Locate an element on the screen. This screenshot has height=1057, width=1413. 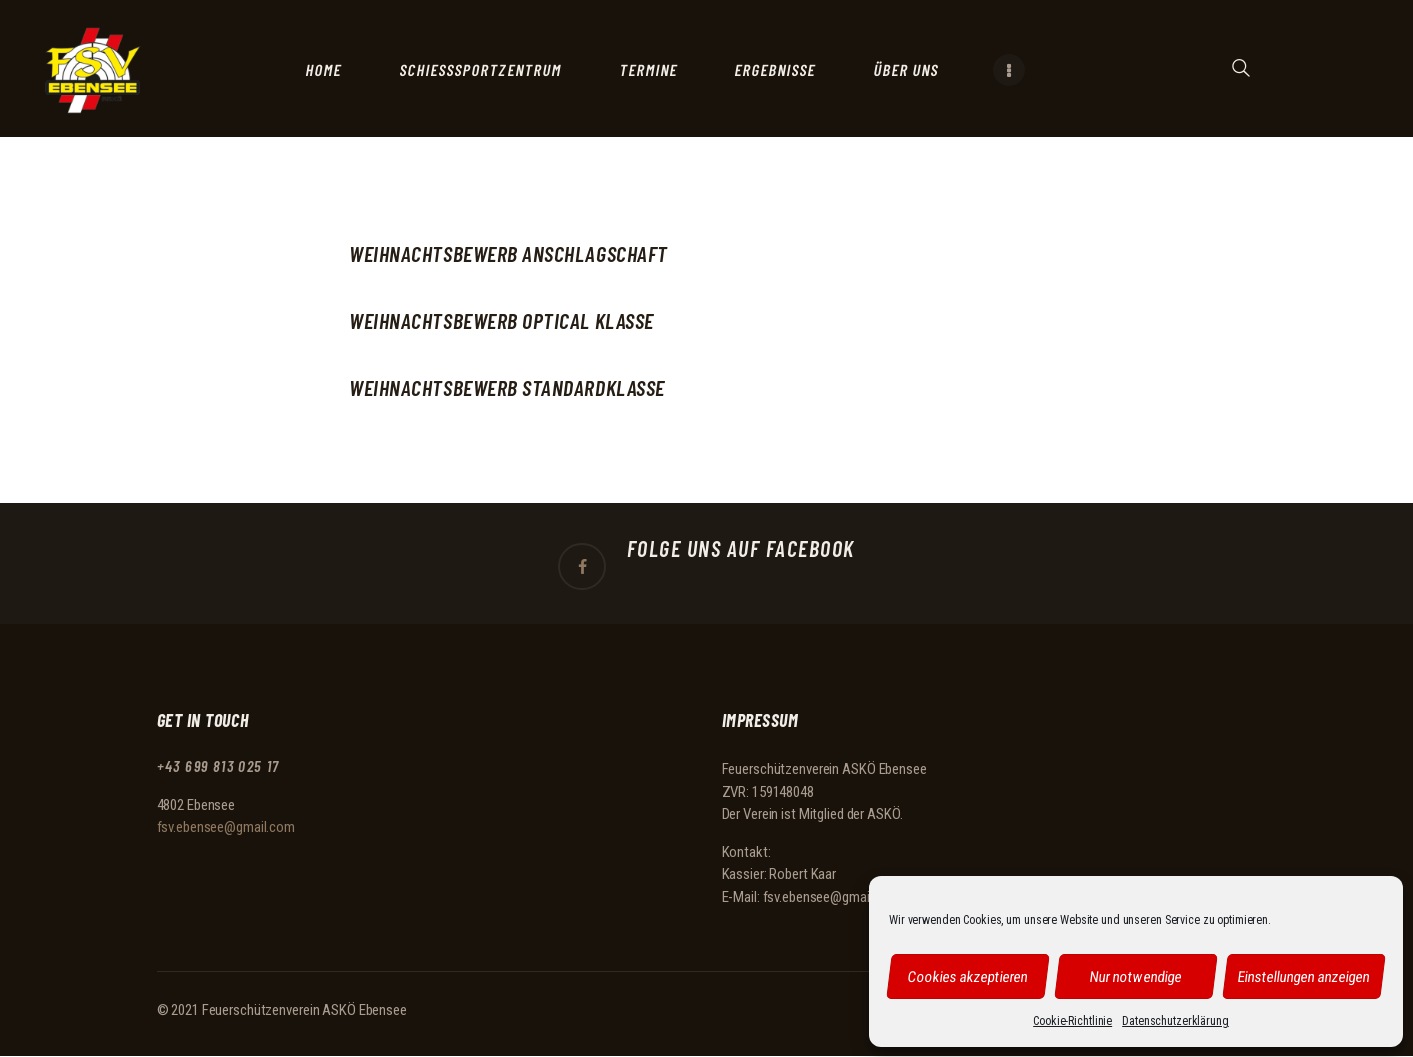
Weihnachtsbewerb Optical Klasse is located at coordinates (501, 320).